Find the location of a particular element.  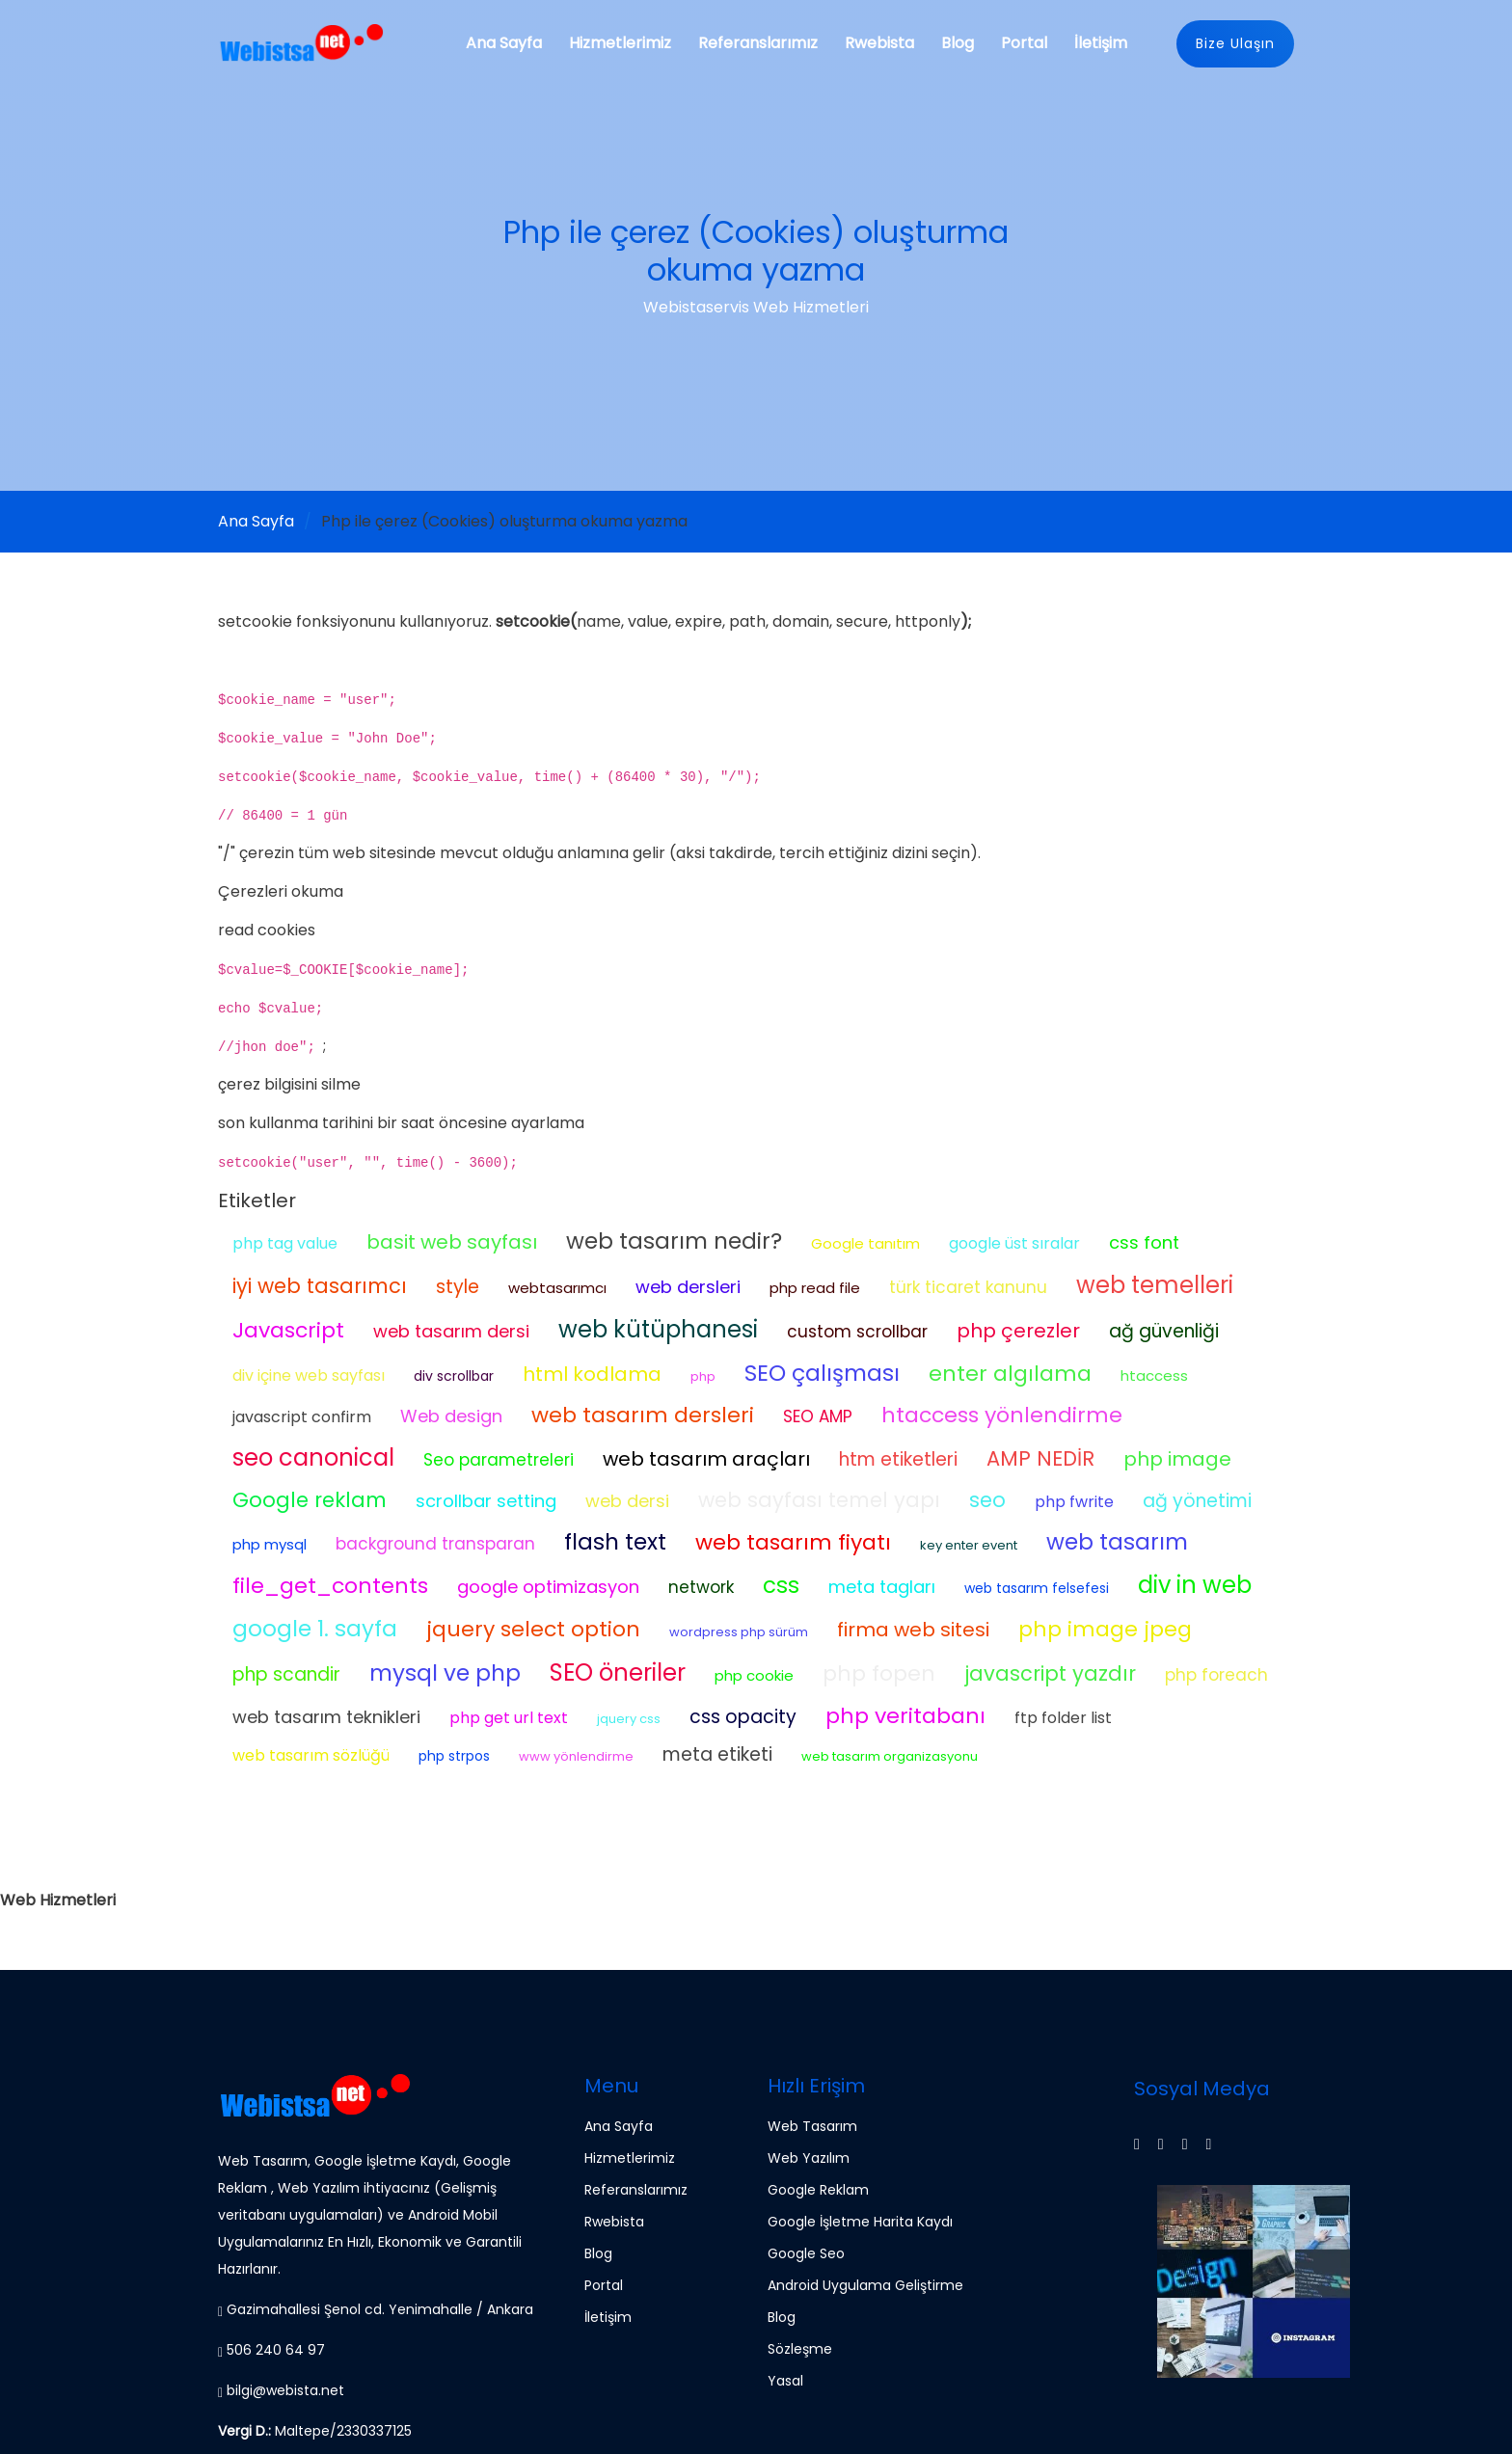

php foreach is located at coordinates (1216, 1674).